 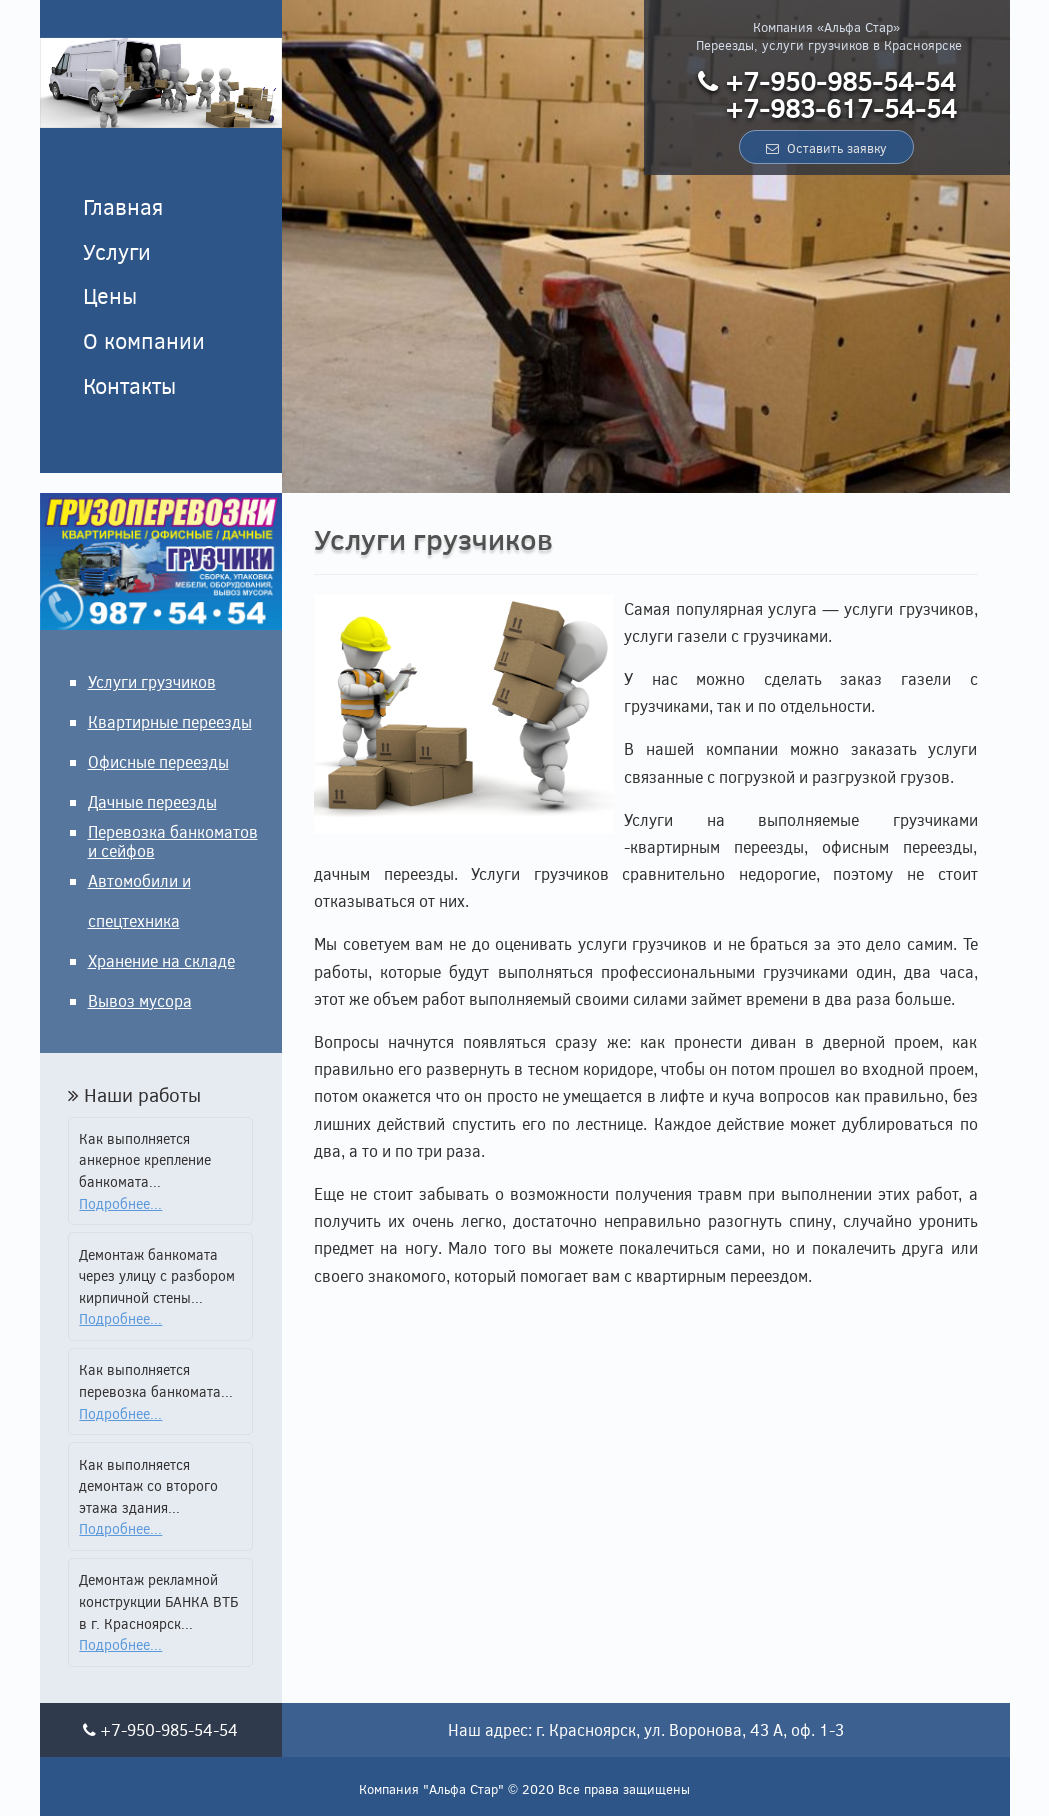 What do you see at coordinates (123, 206) in the screenshot?
I see `Главная` at bounding box center [123, 206].